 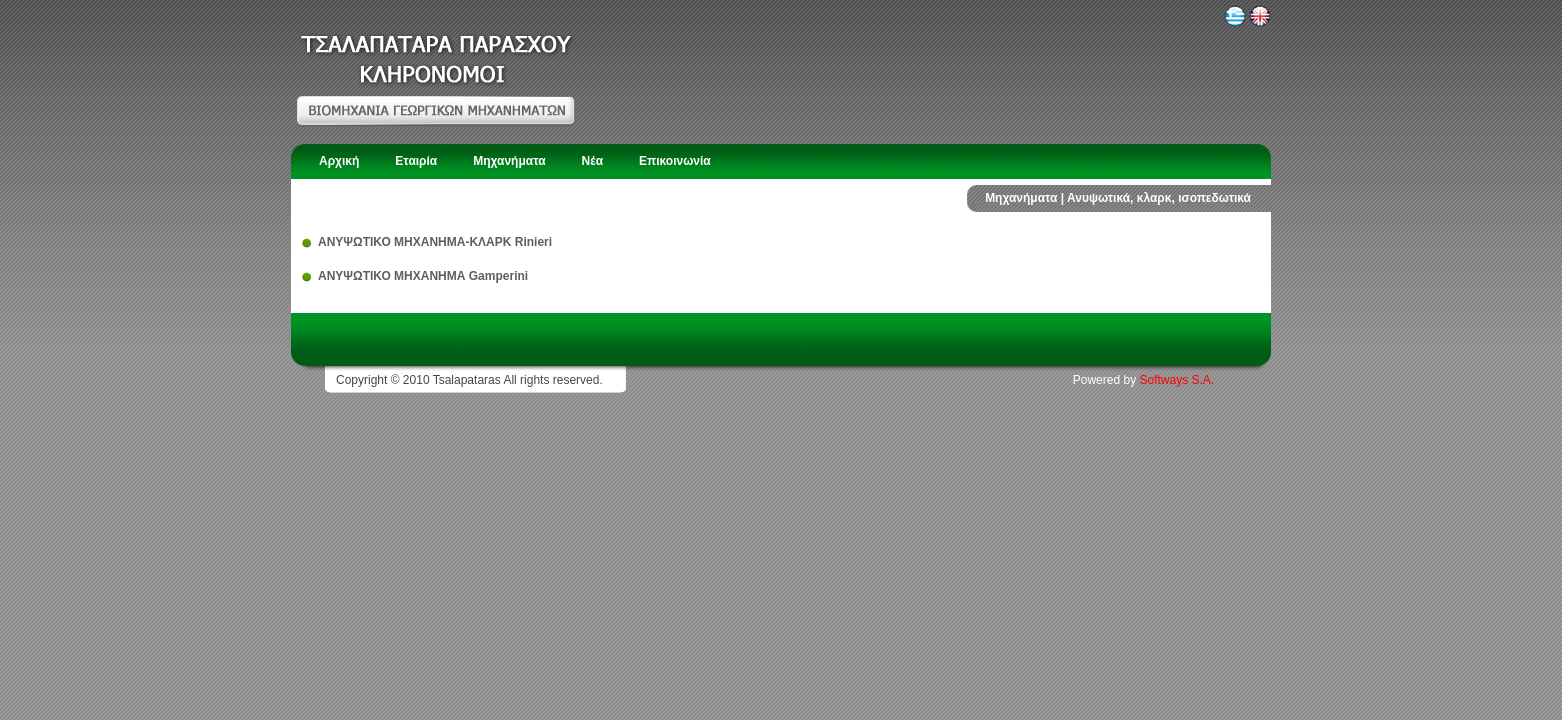 What do you see at coordinates (435, 242) in the screenshot?
I see `ΑΝΥΨΩΤΙΚΟ ΜΗΧΑΝΗΜΑ-ΚΛΑΡΚ Rinieri` at bounding box center [435, 242].